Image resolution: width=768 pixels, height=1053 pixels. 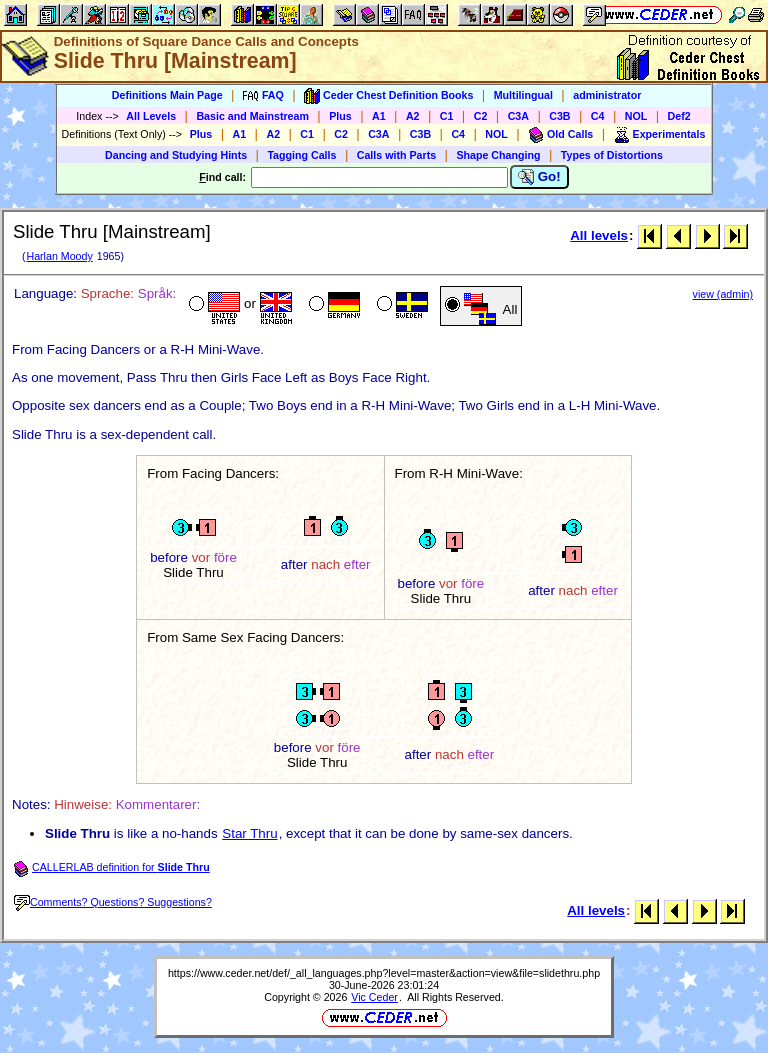 What do you see at coordinates (374, 997) in the screenshot?
I see `Vic Ceder` at bounding box center [374, 997].